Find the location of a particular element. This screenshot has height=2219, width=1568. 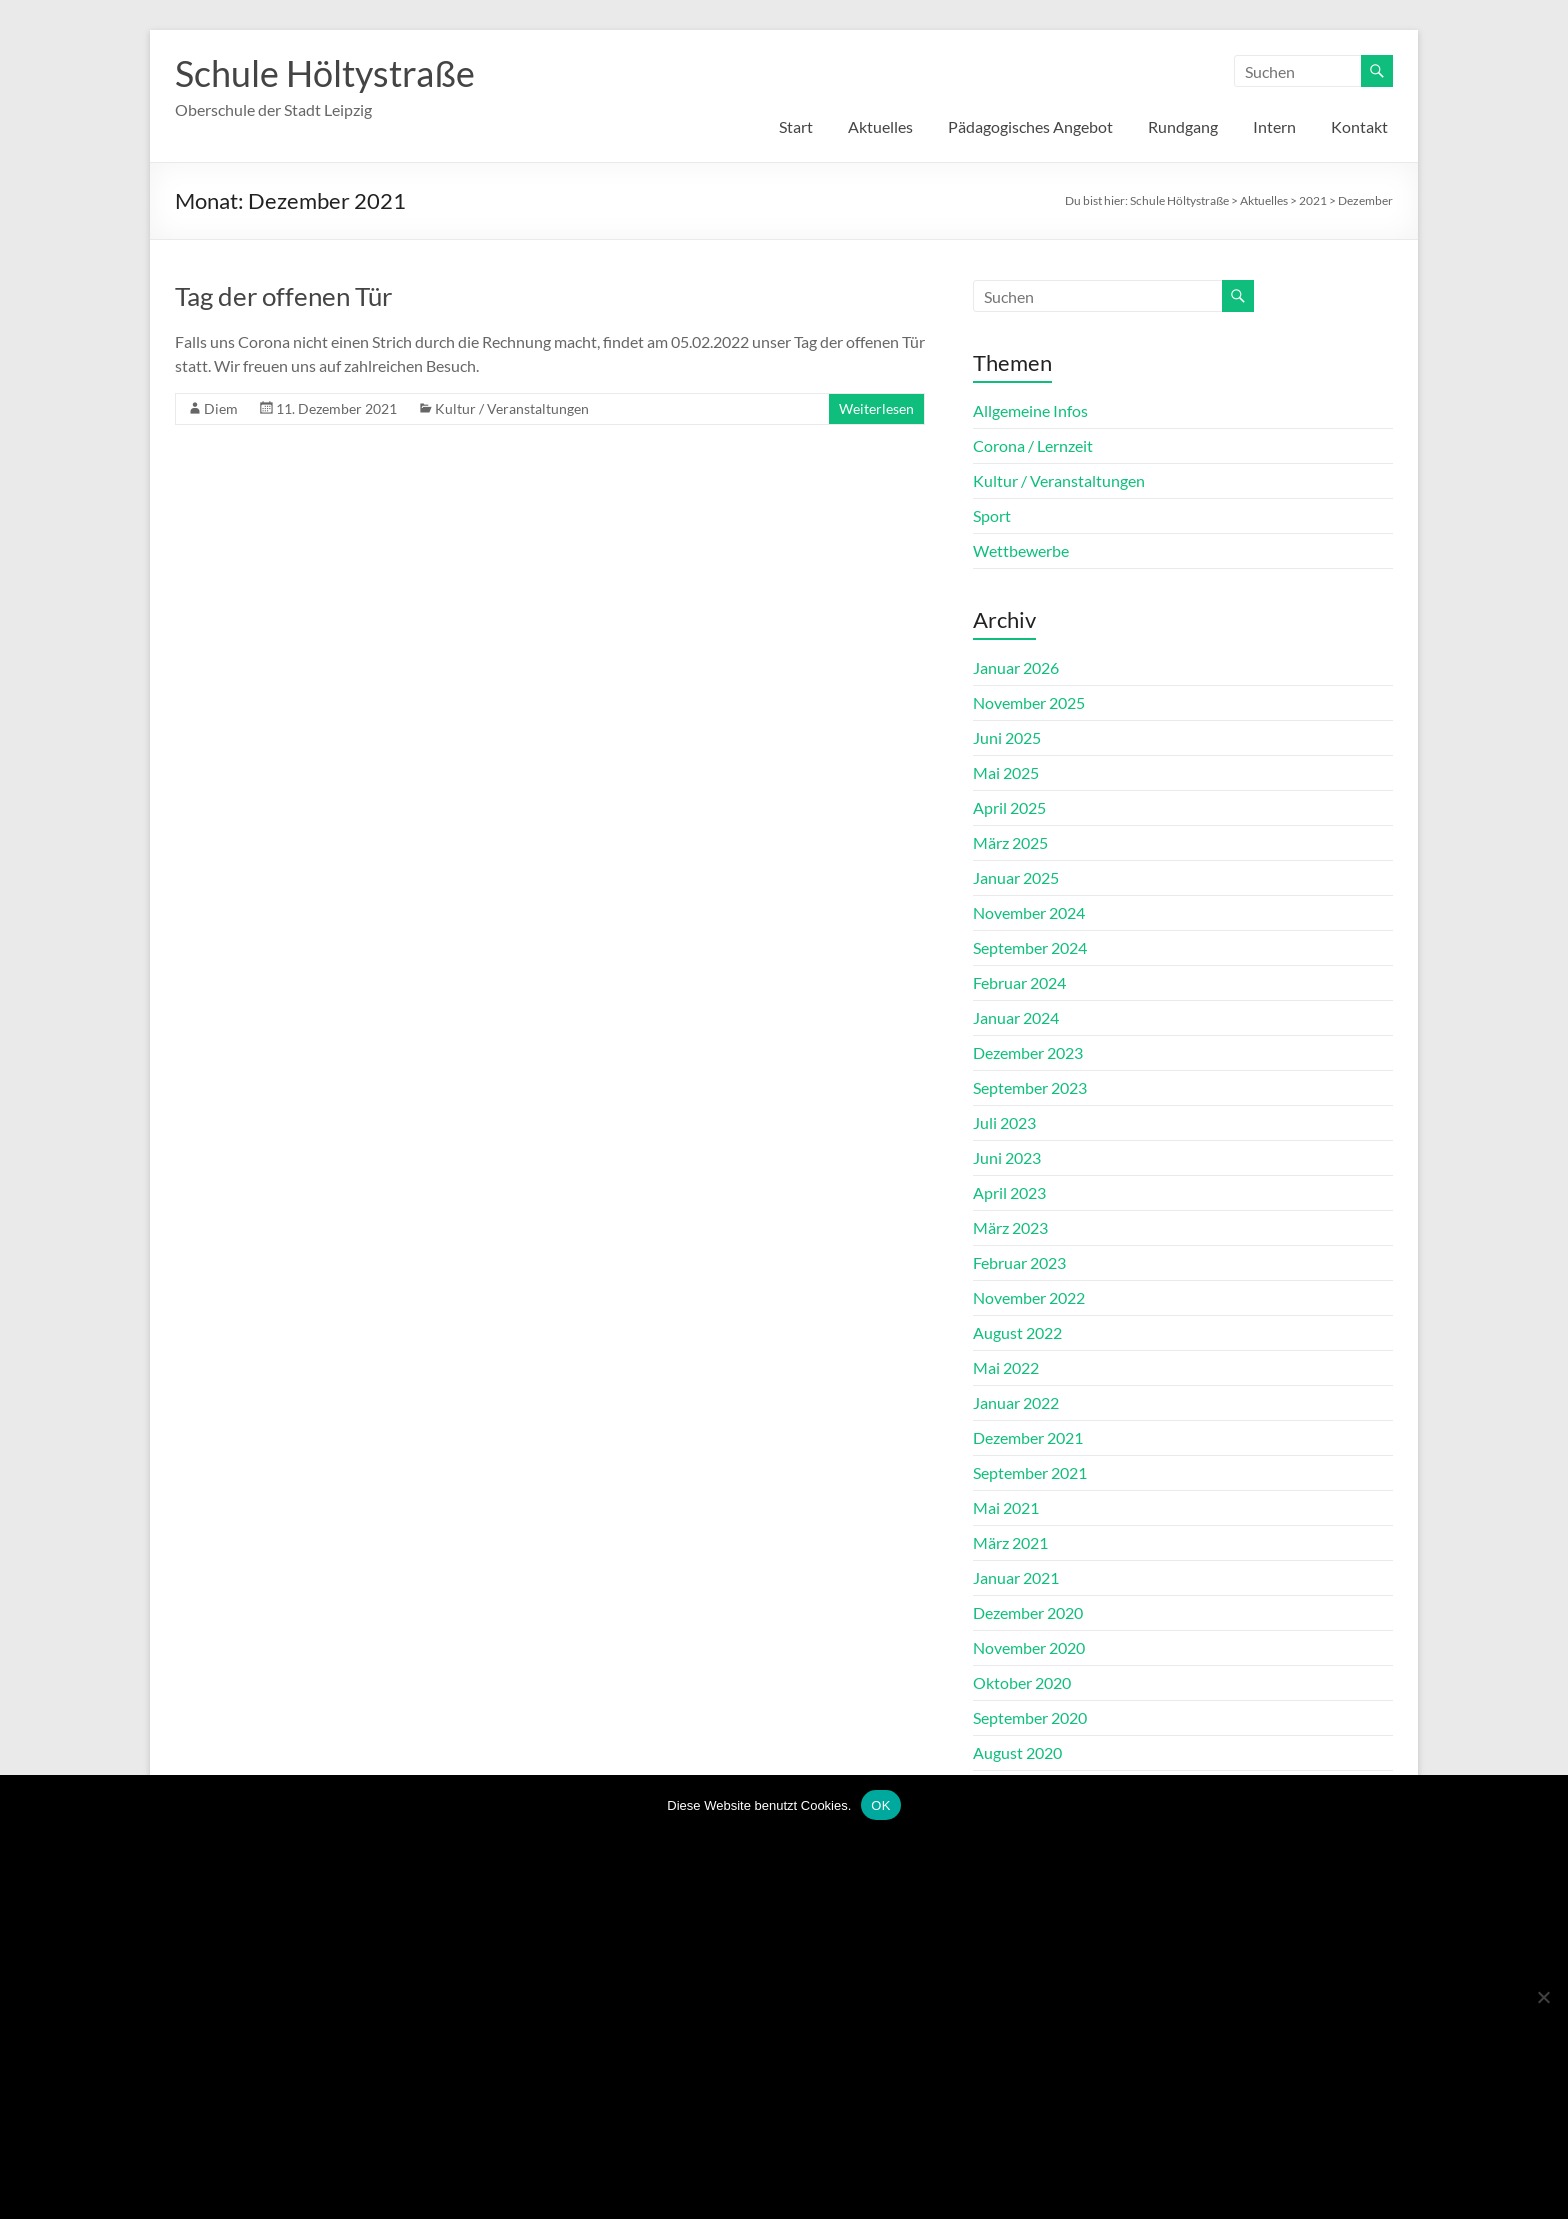

November 2022 is located at coordinates (1029, 1297).